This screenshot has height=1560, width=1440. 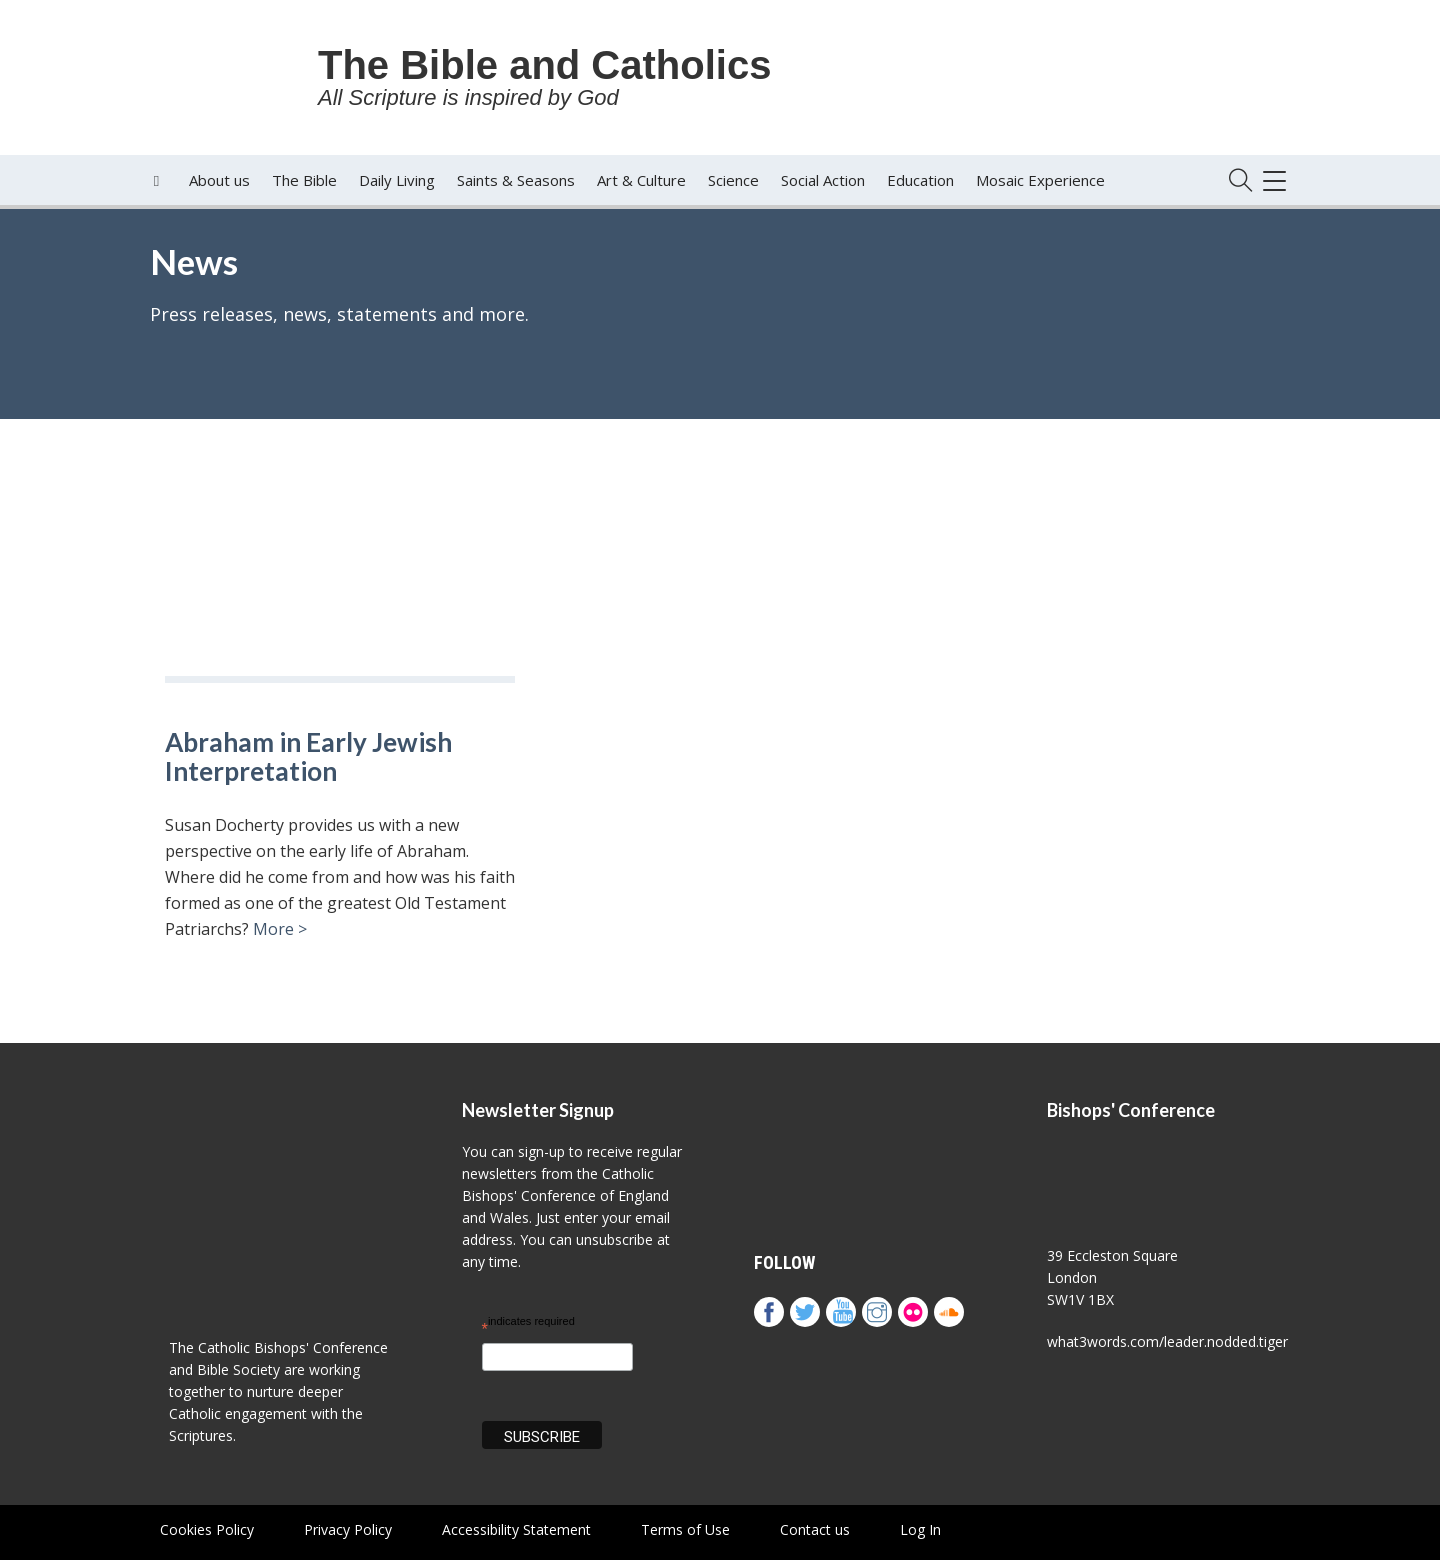 I want to click on Mosaic Experience, so click(x=1040, y=180).